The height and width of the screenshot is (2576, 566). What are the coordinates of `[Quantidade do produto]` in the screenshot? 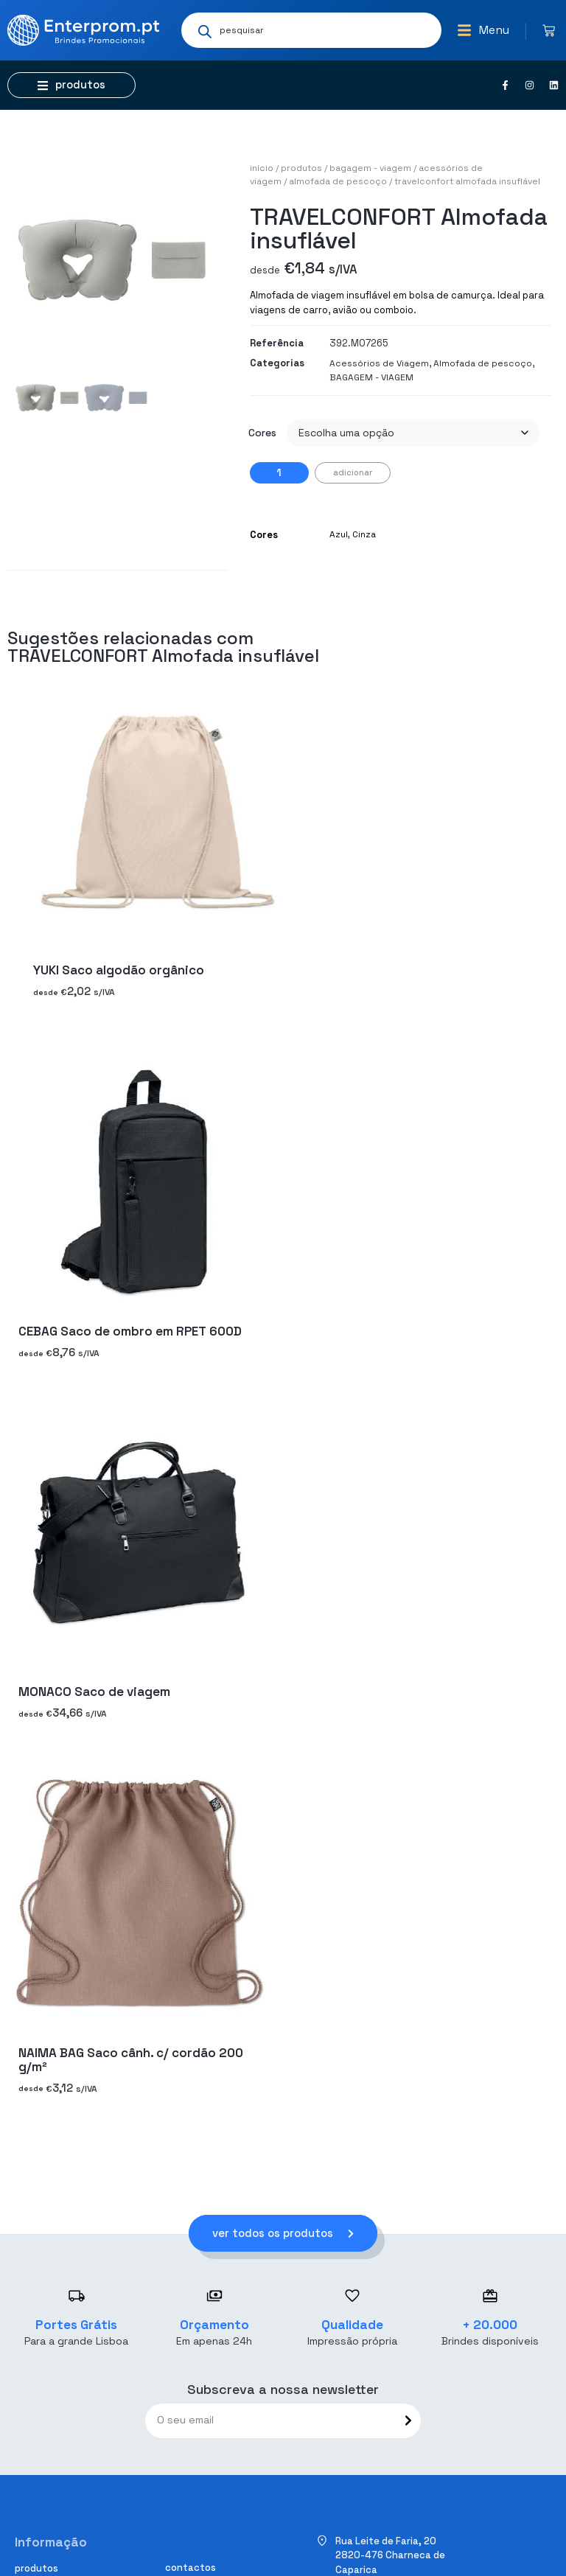 It's located at (279, 473).